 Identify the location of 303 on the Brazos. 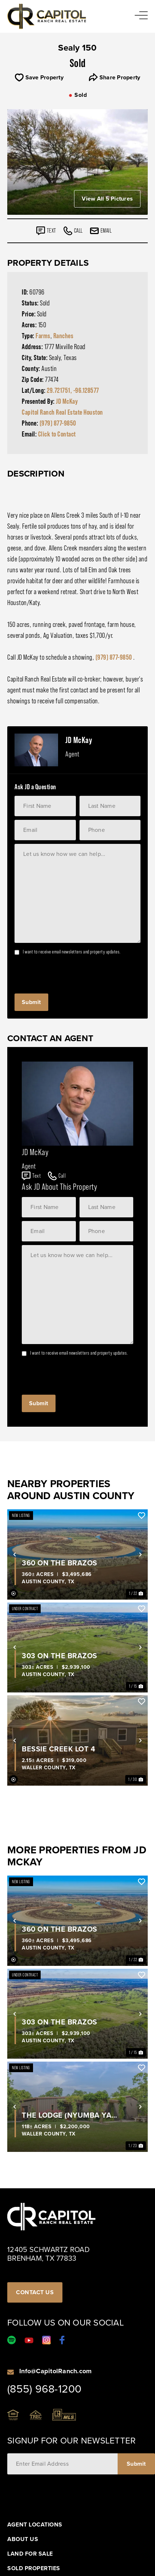
(59, 1655).